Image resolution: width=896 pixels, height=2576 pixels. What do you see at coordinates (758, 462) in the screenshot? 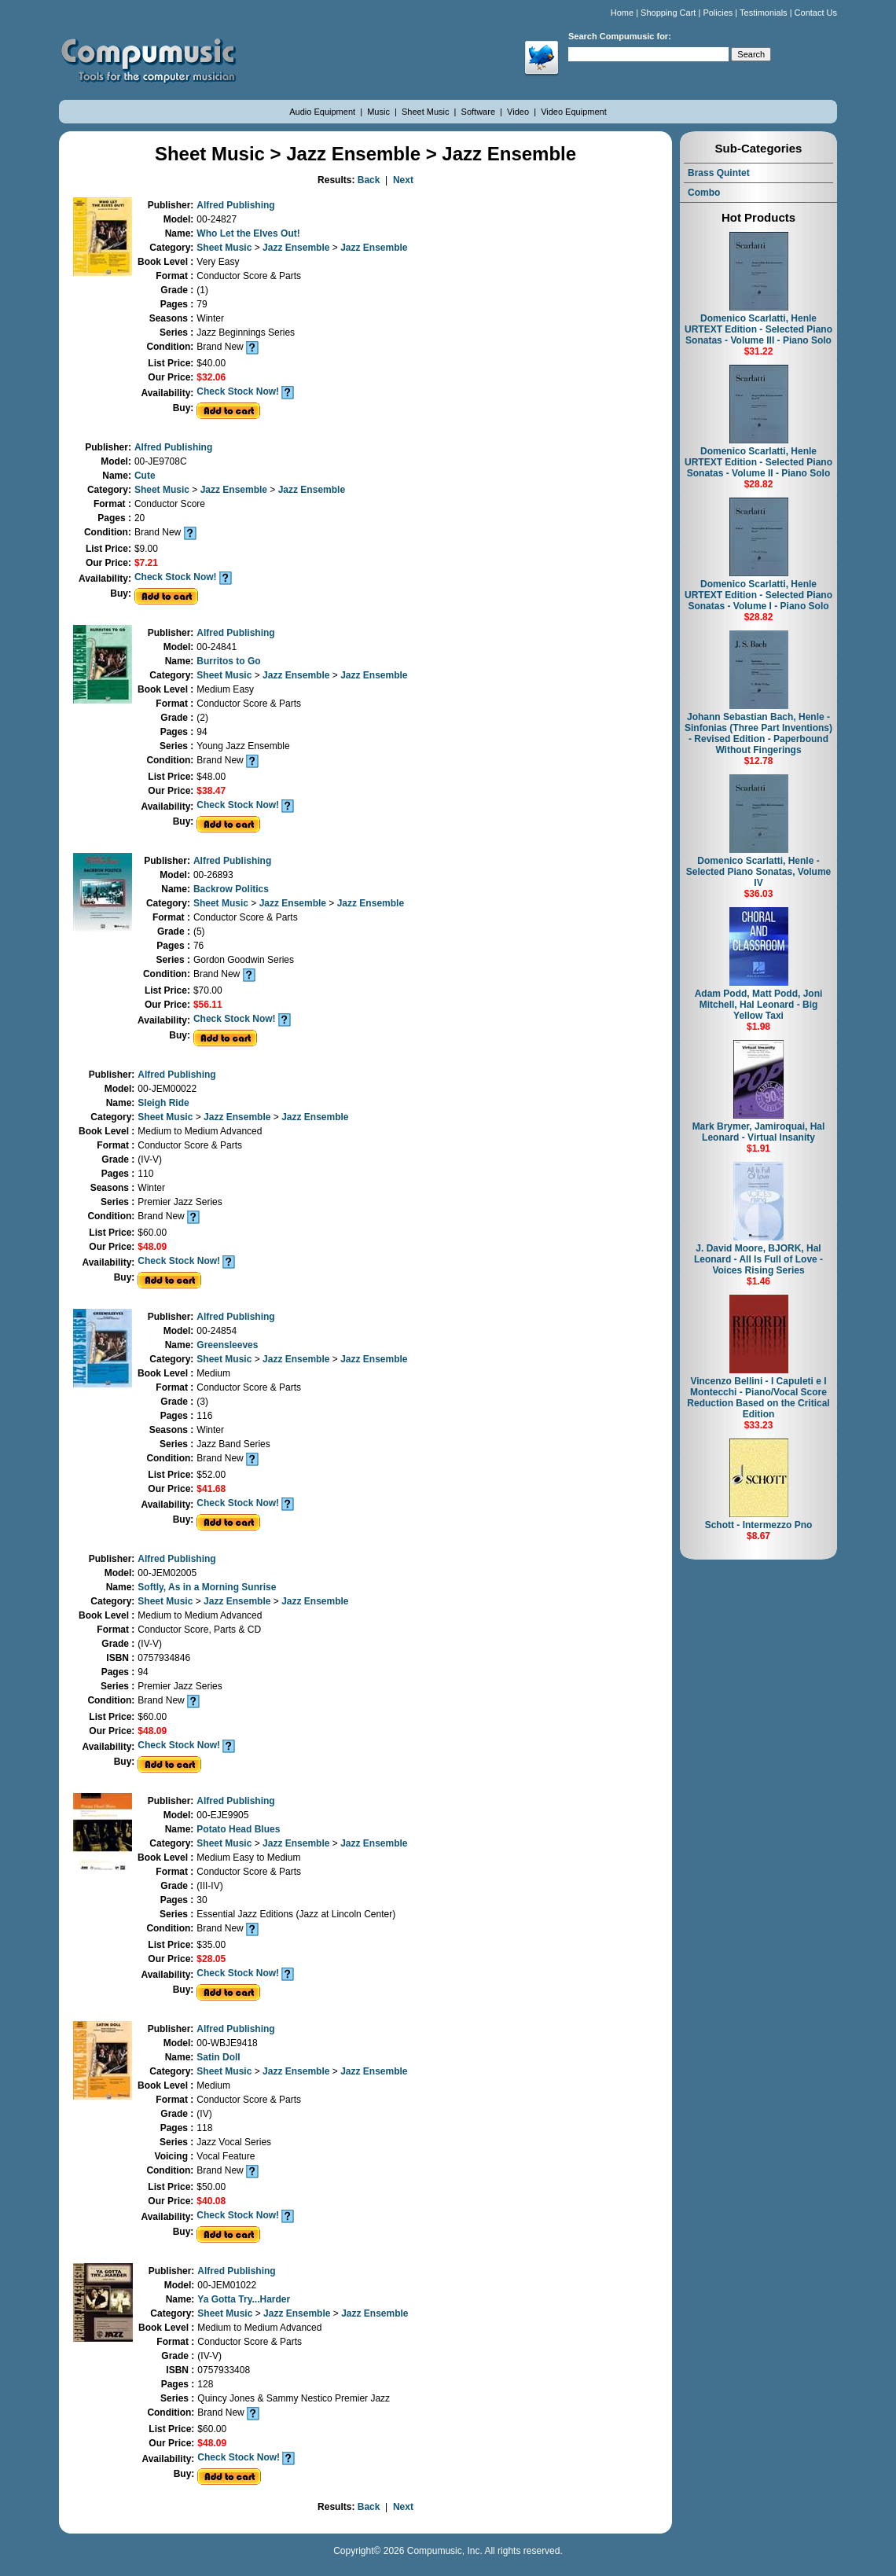
I see `Domenico Scarlatti, Henle URTEXT Edition - Selected Piano Sonatas - Volume II - Piano Solo` at bounding box center [758, 462].